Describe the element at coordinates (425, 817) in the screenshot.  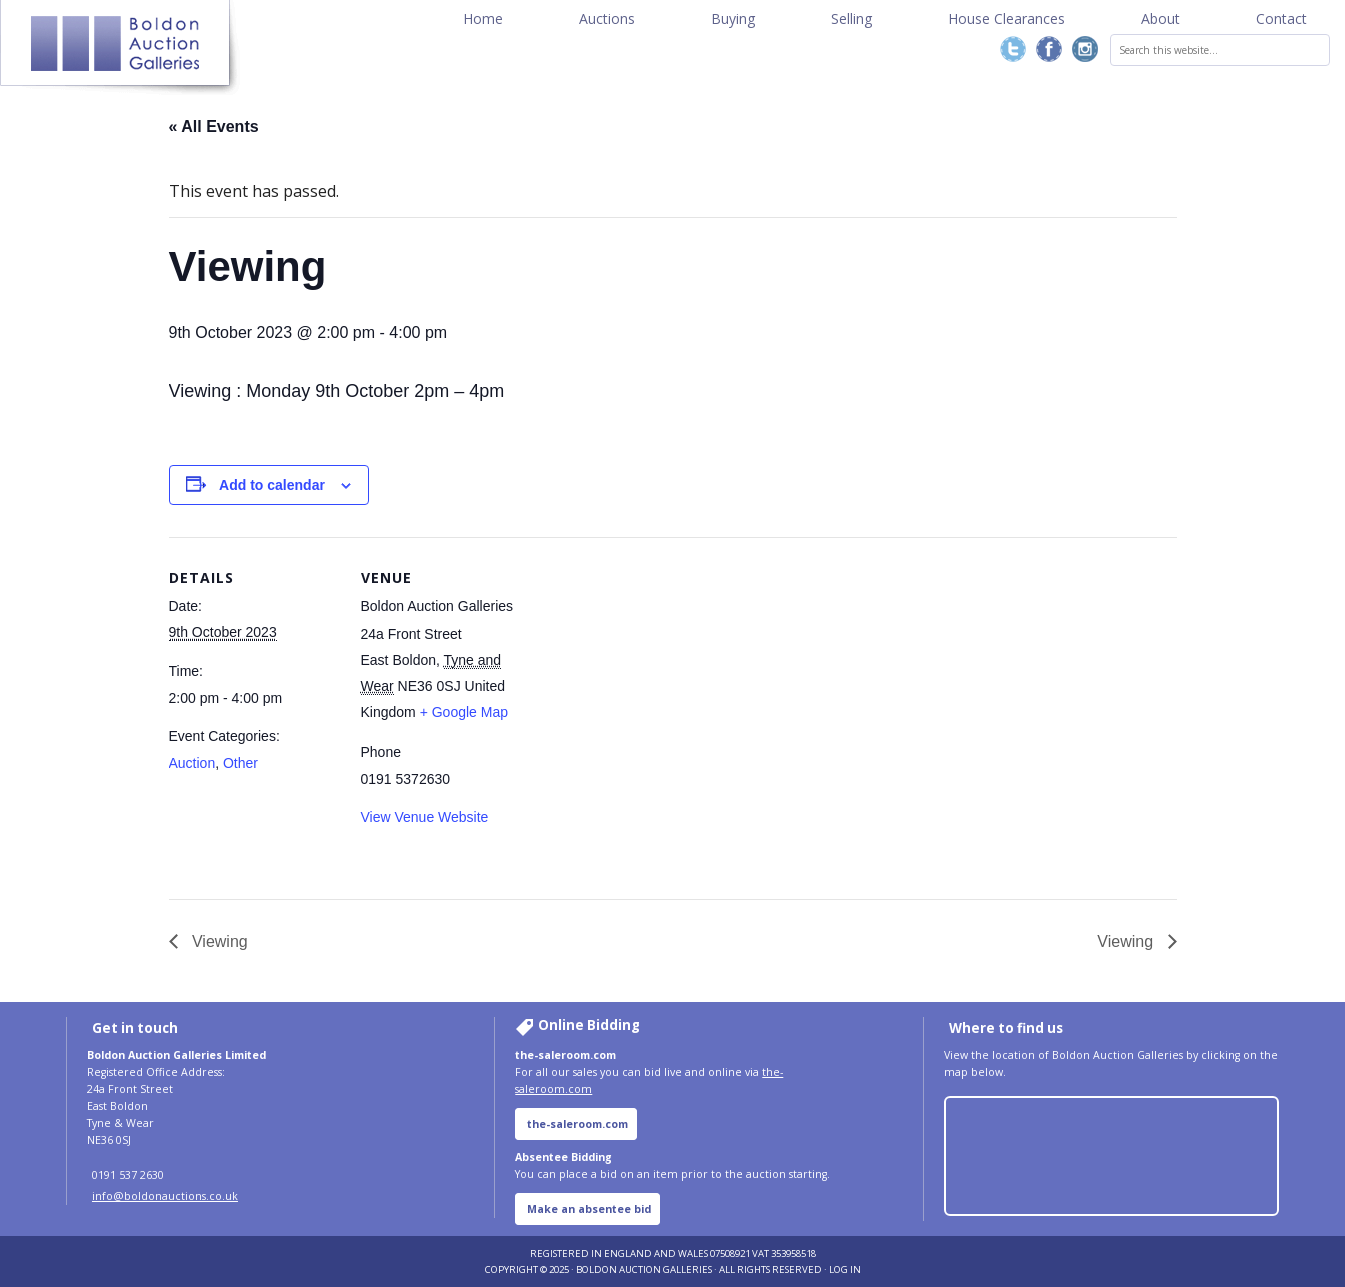
I see `View Venue Website` at that location.